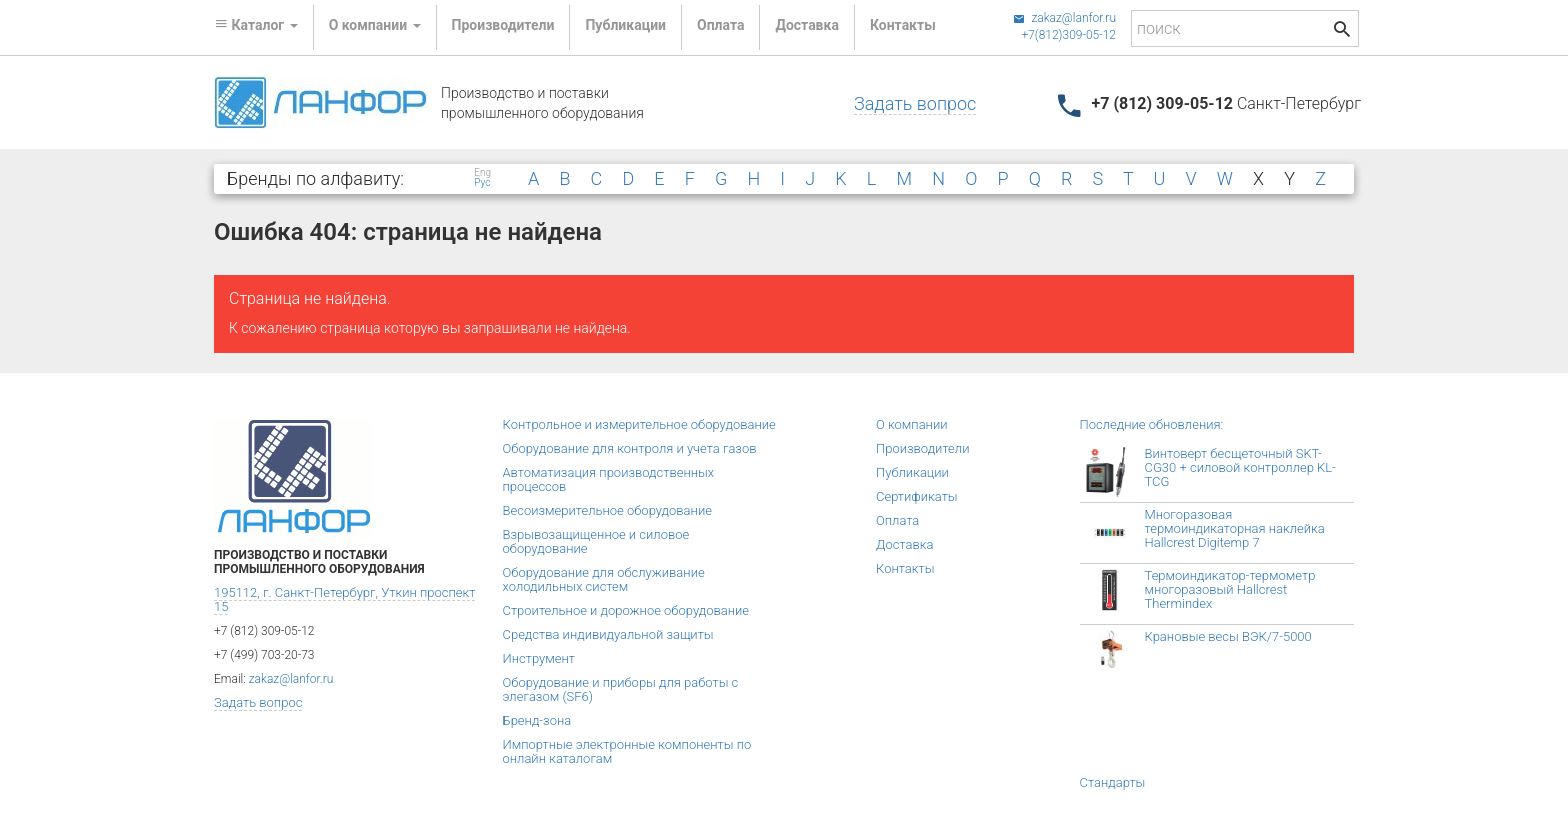  I want to click on Многоразовая термоиндикаторная наклейка Hallcrest Digitemp 7, so click(1235, 528).